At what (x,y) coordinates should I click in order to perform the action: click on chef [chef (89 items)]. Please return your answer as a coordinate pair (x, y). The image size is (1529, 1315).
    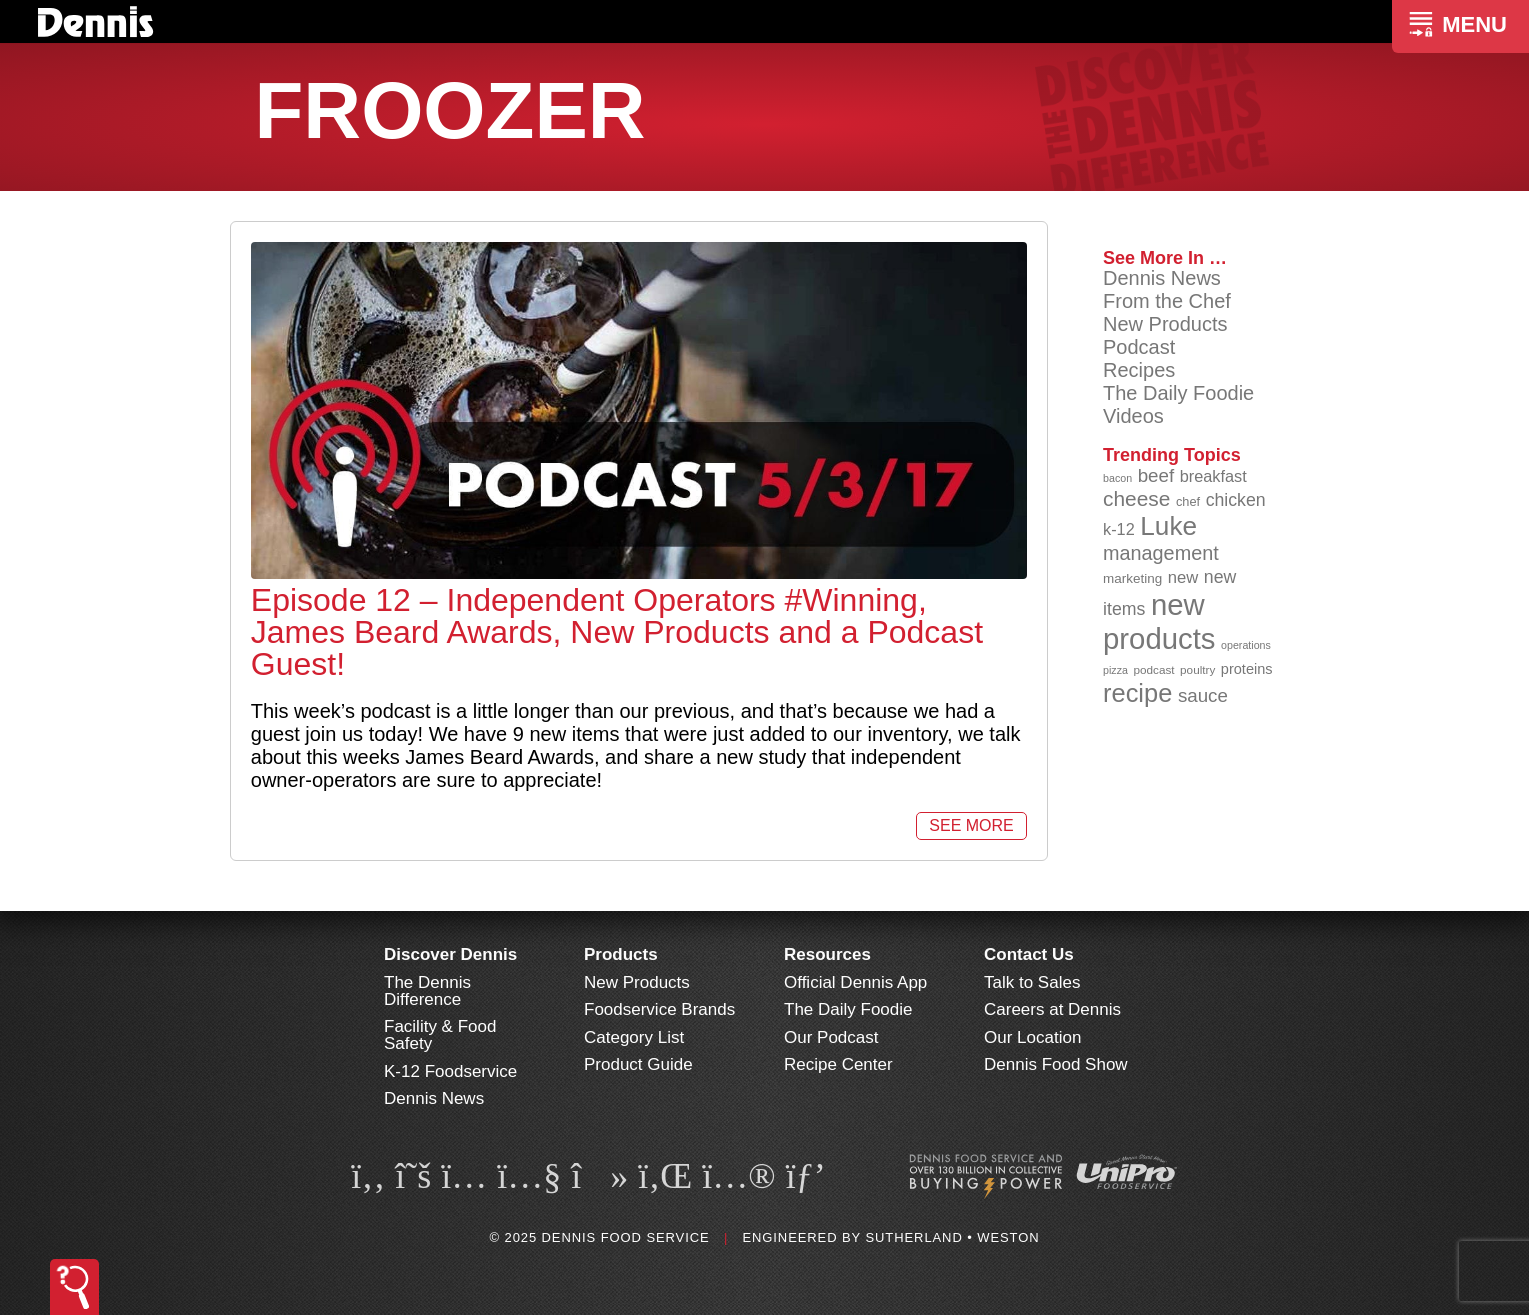
    Looking at the image, I should click on (1188, 501).